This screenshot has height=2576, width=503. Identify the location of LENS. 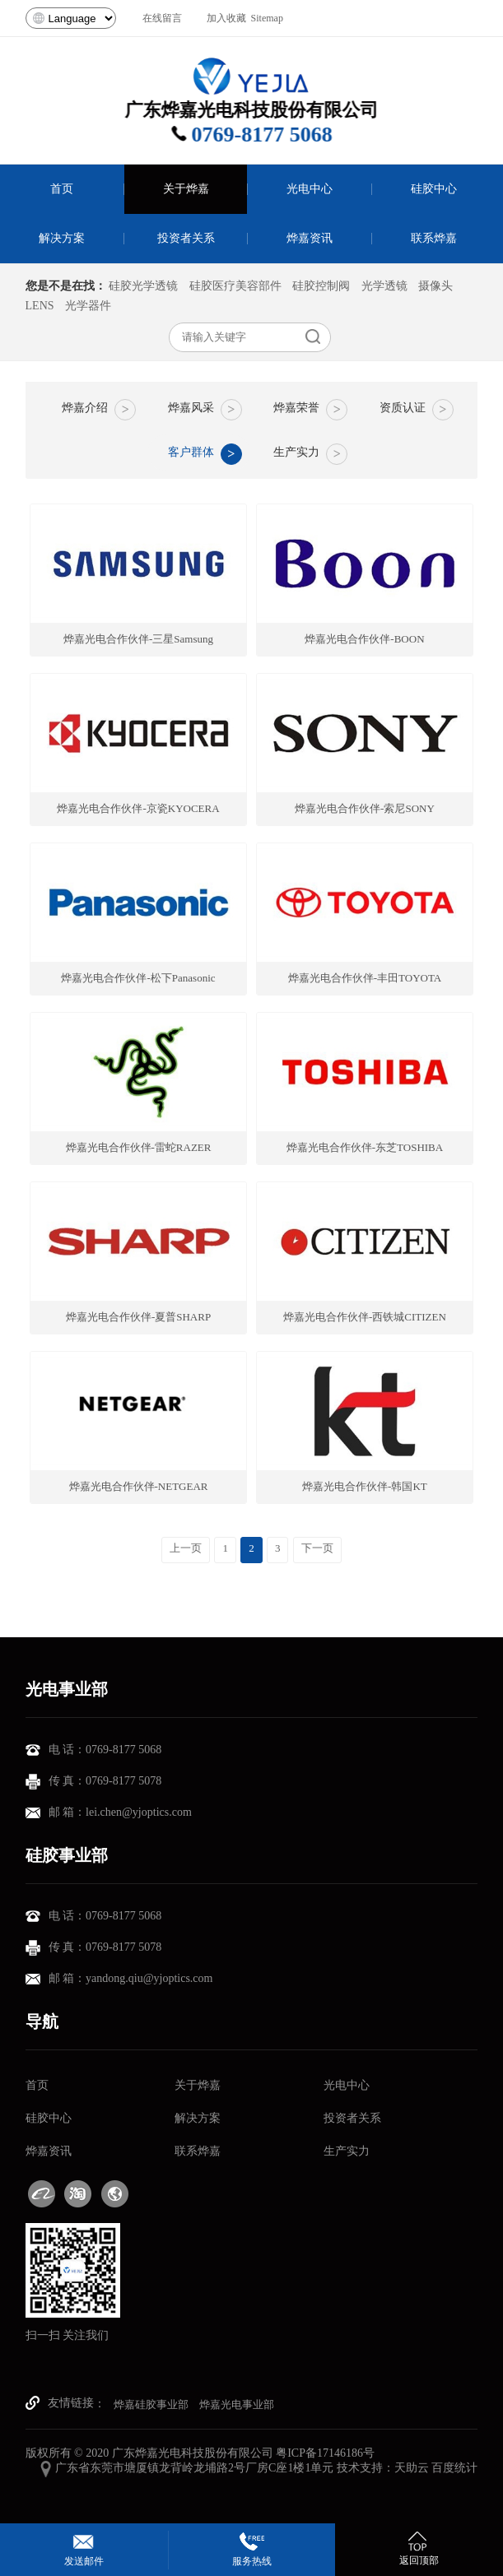
(40, 305).